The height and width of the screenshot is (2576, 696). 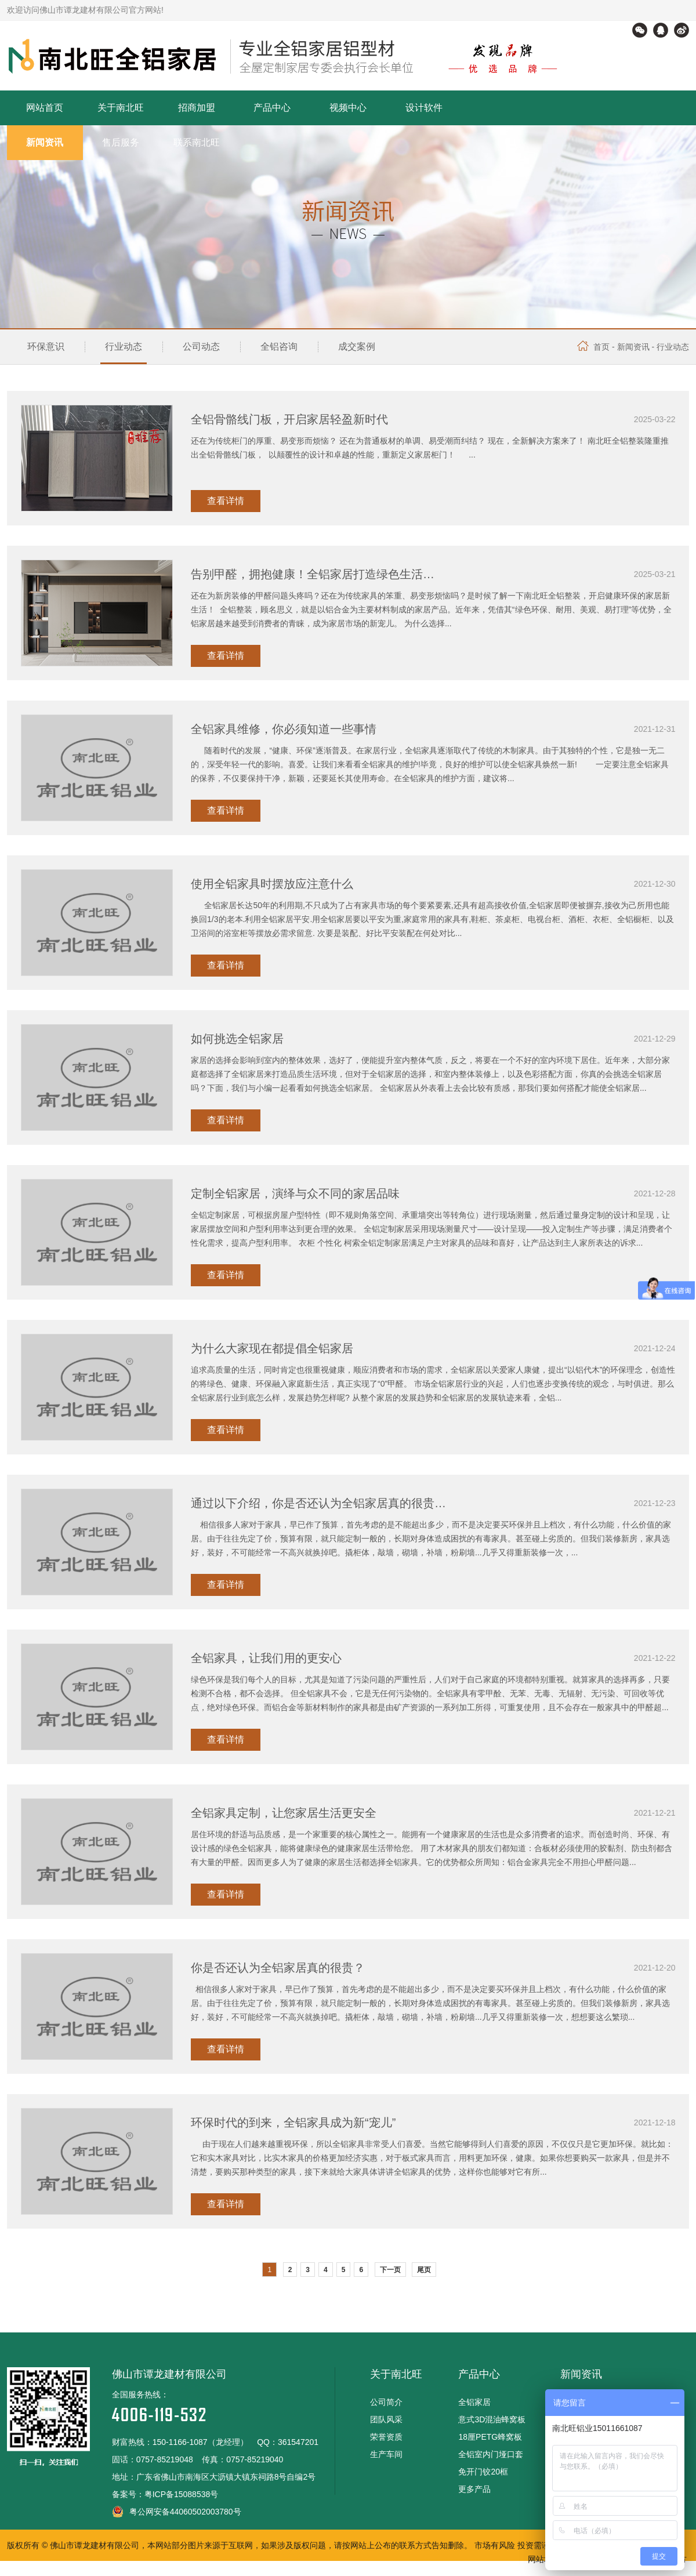 I want to click on 成交案例, so click(x=356, y=346).